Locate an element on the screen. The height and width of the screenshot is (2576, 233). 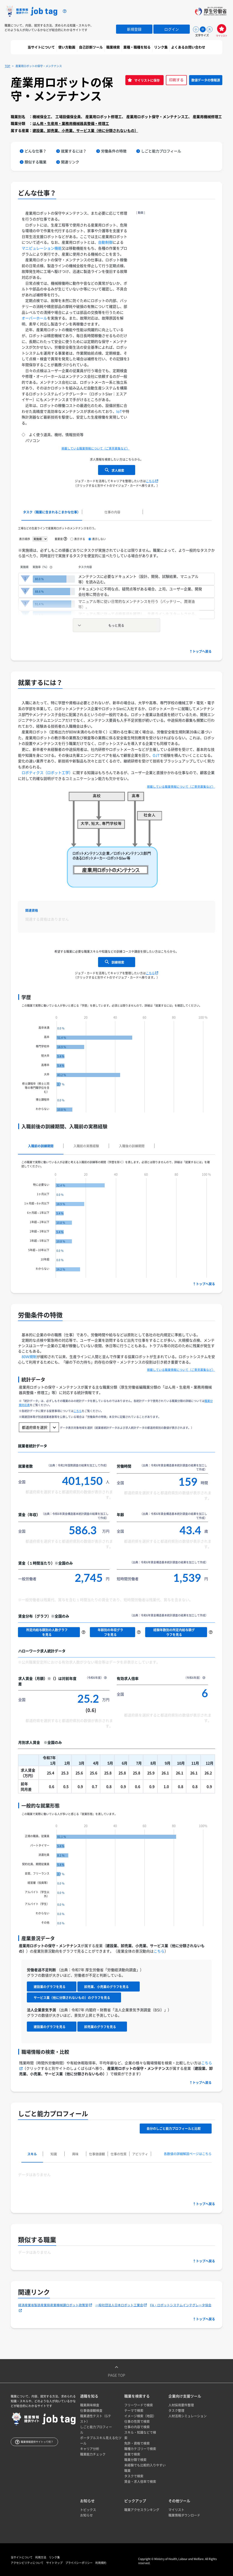
当サイトについて is located at coordinates (42, 47).